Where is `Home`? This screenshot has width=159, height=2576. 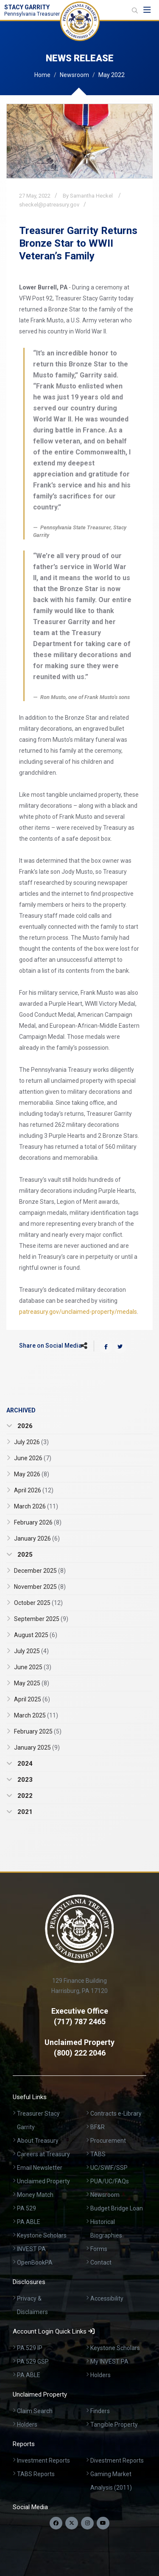
Home is located at coordinates (42, 75).